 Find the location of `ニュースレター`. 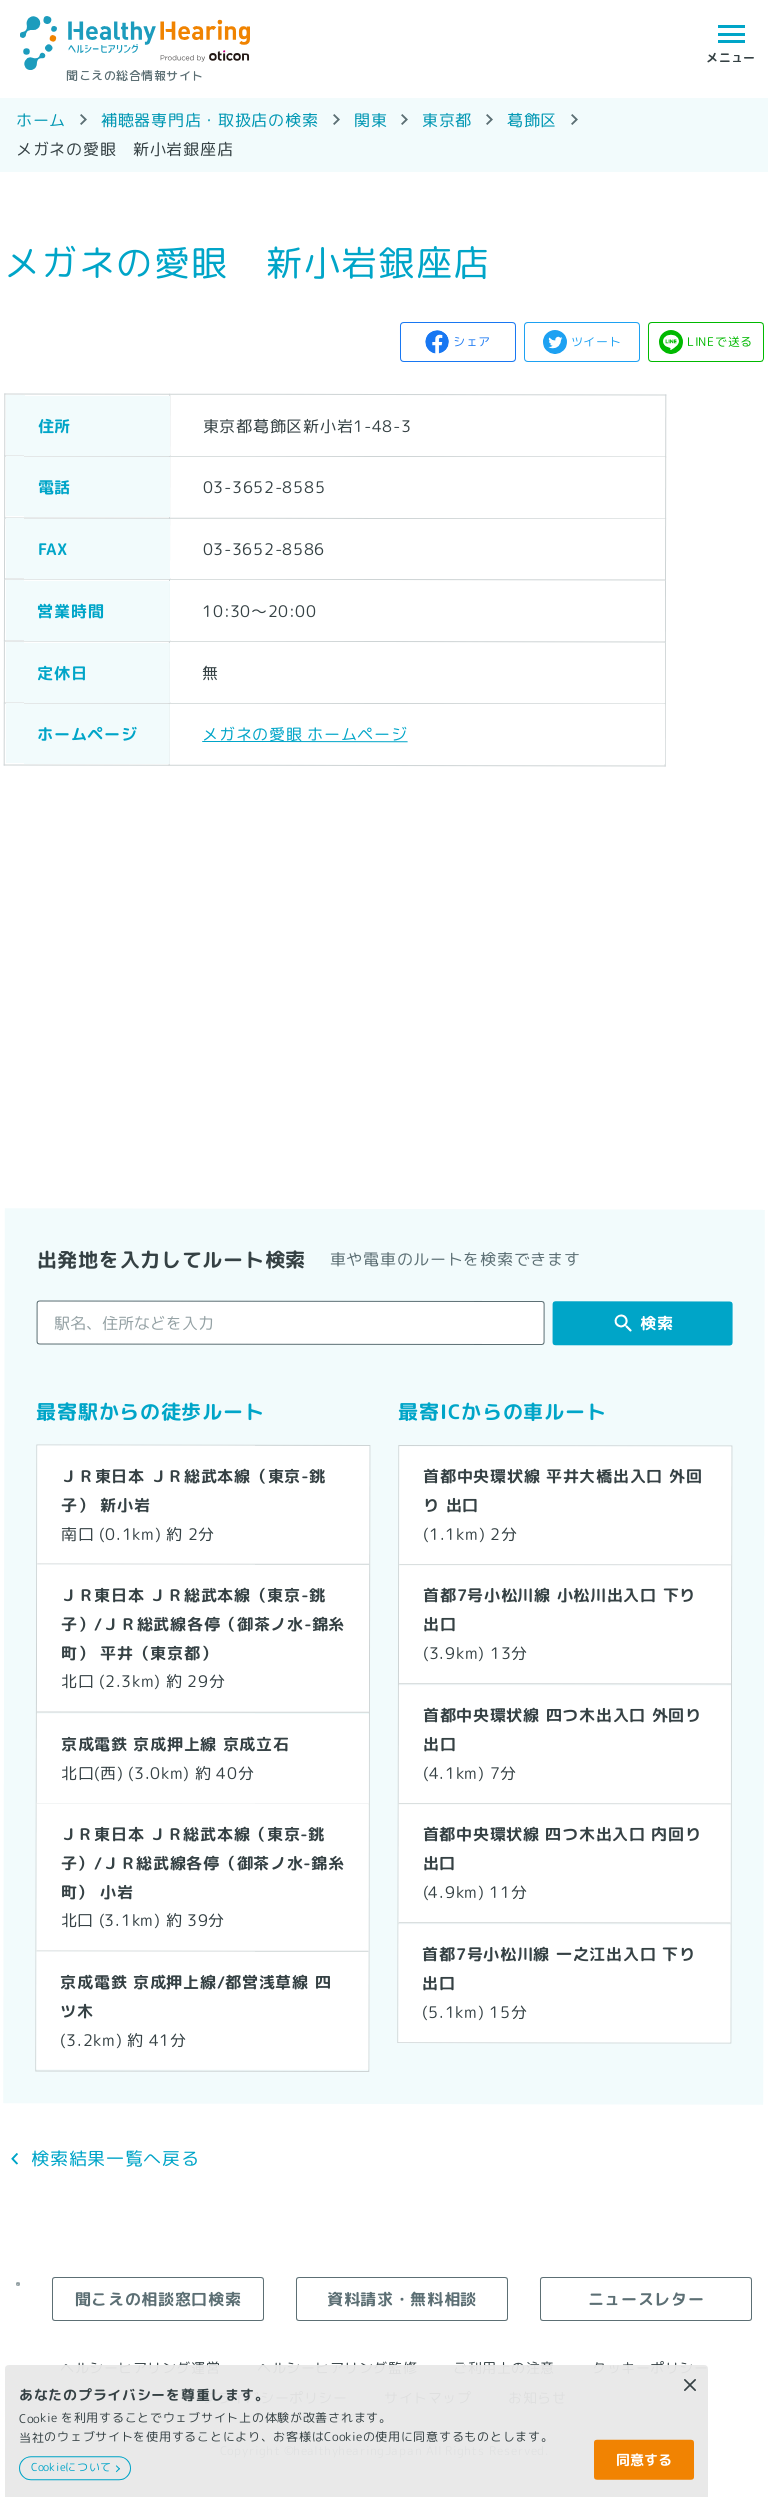

ニュースレター is located at coordinates (646, 2298).